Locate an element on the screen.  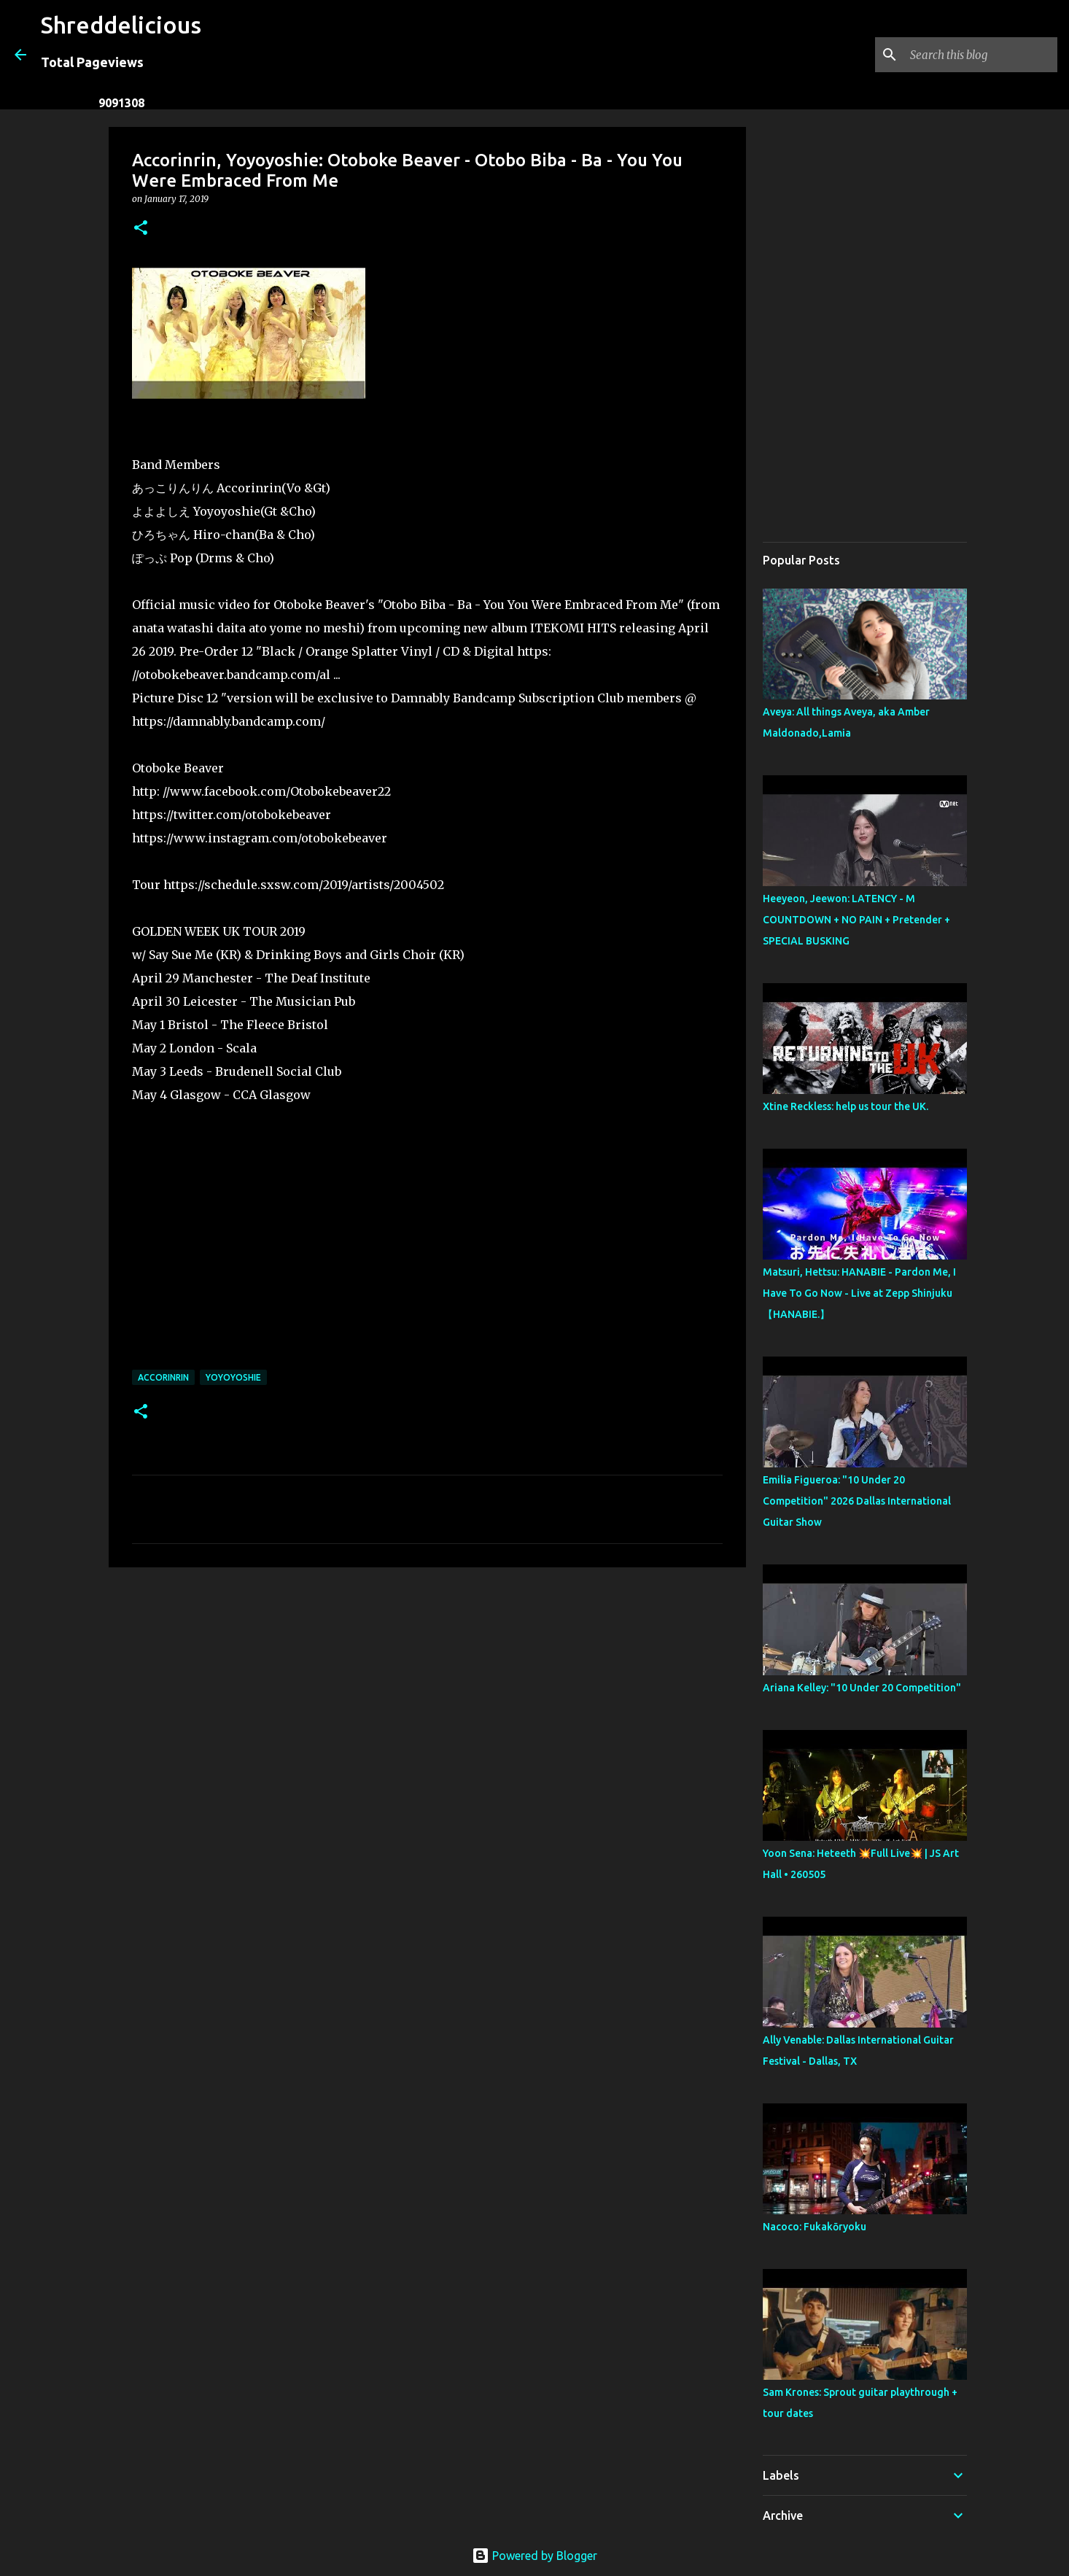
Xtine Reckless: help us tour the UK. is located at coordinates (845, 1106).